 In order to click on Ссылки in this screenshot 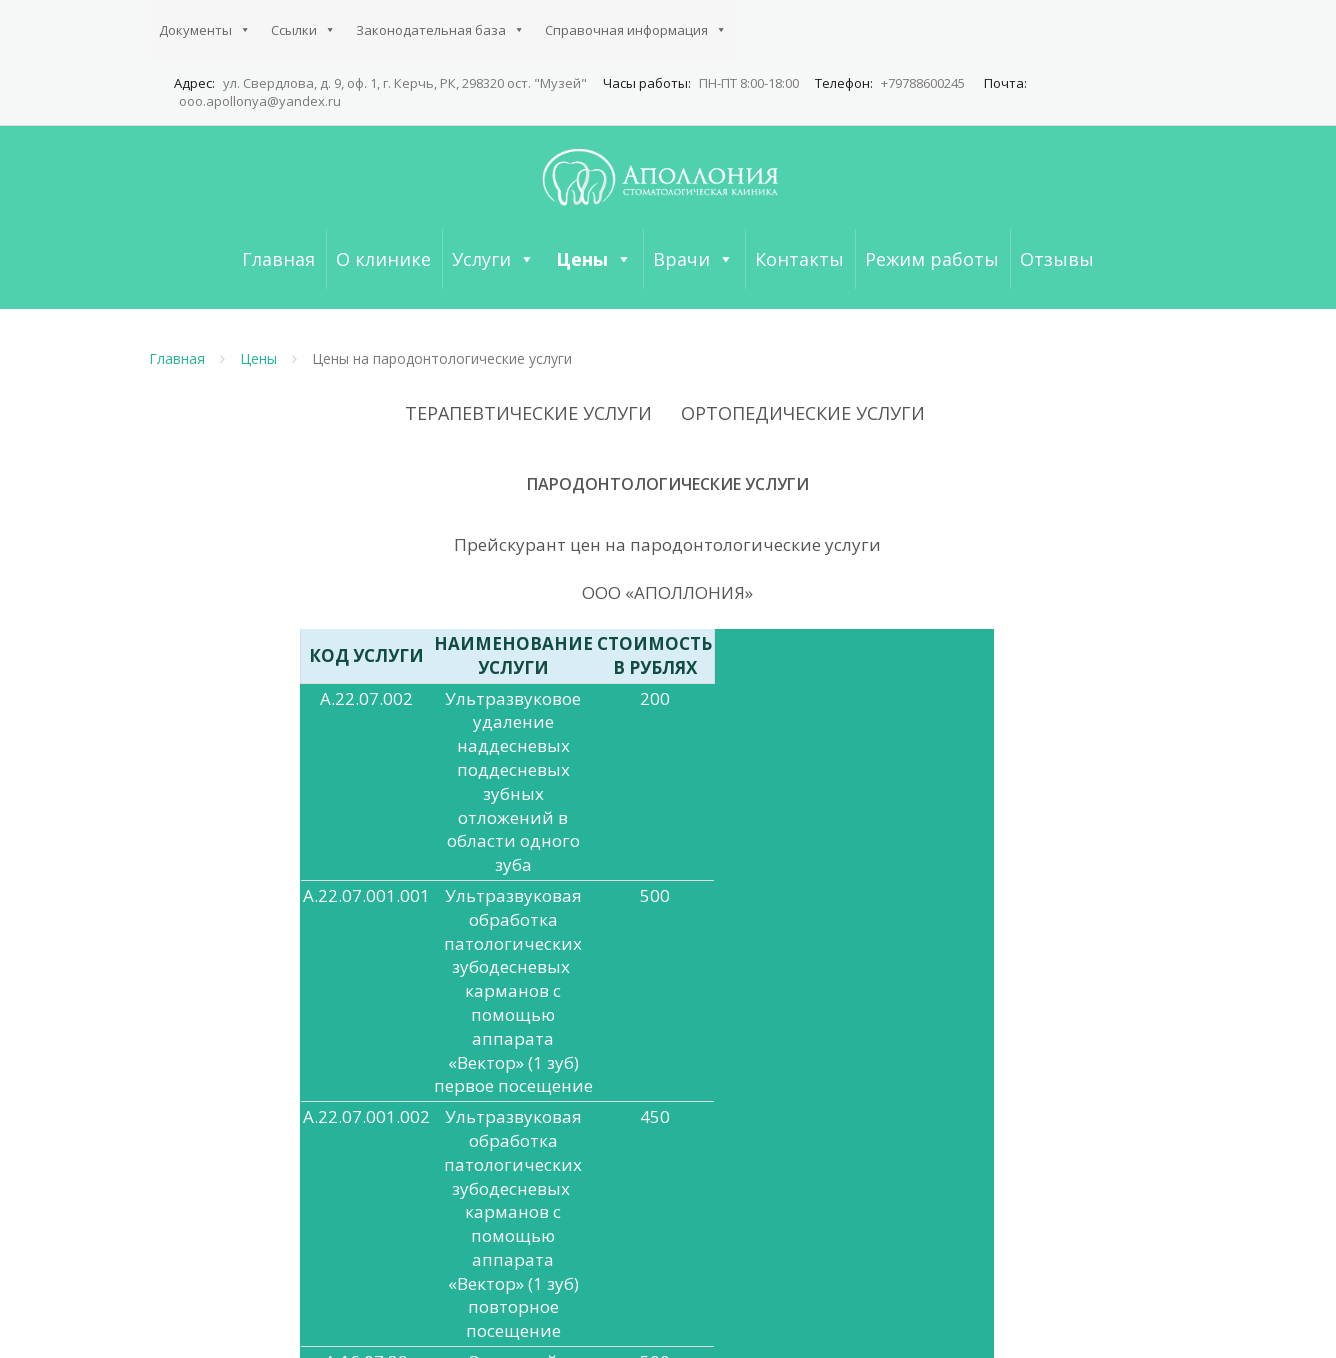, I will do `click(303, 30)`.